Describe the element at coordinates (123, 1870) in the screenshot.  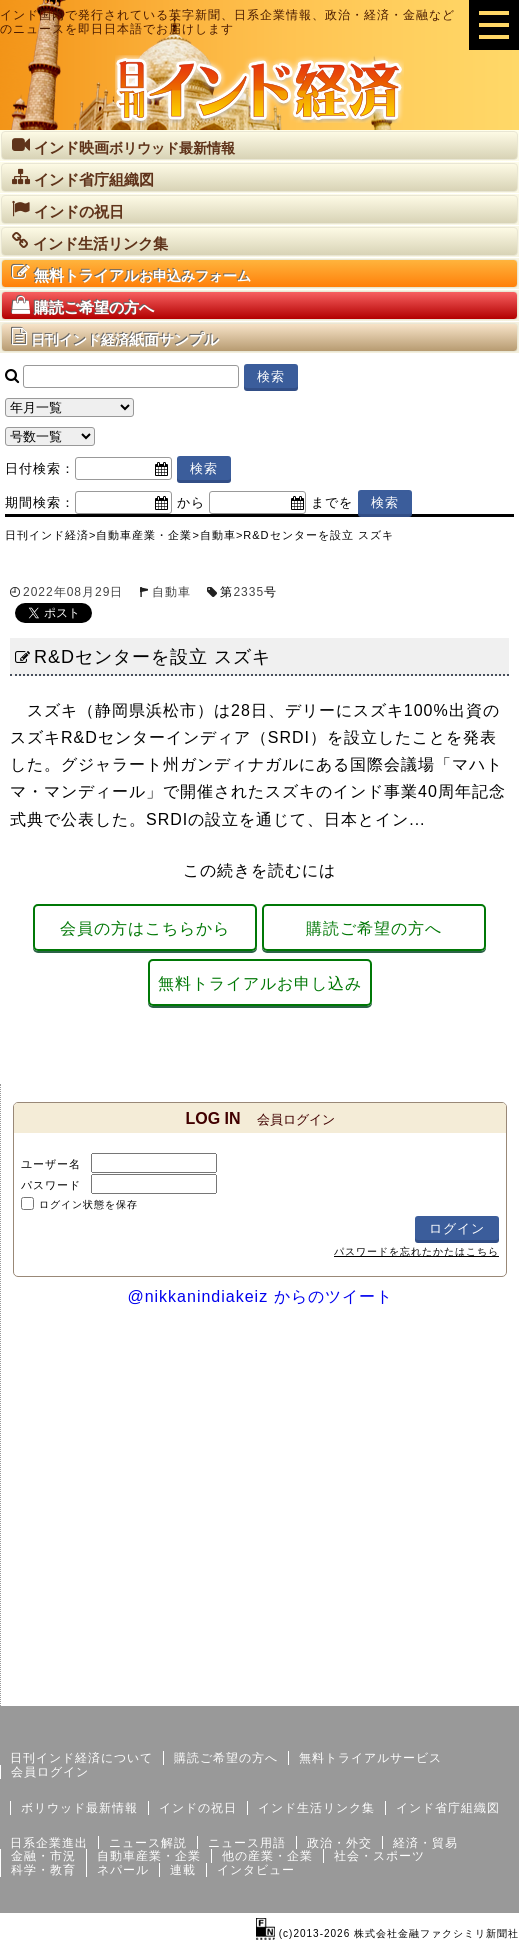
I see `ネパール` at that location.